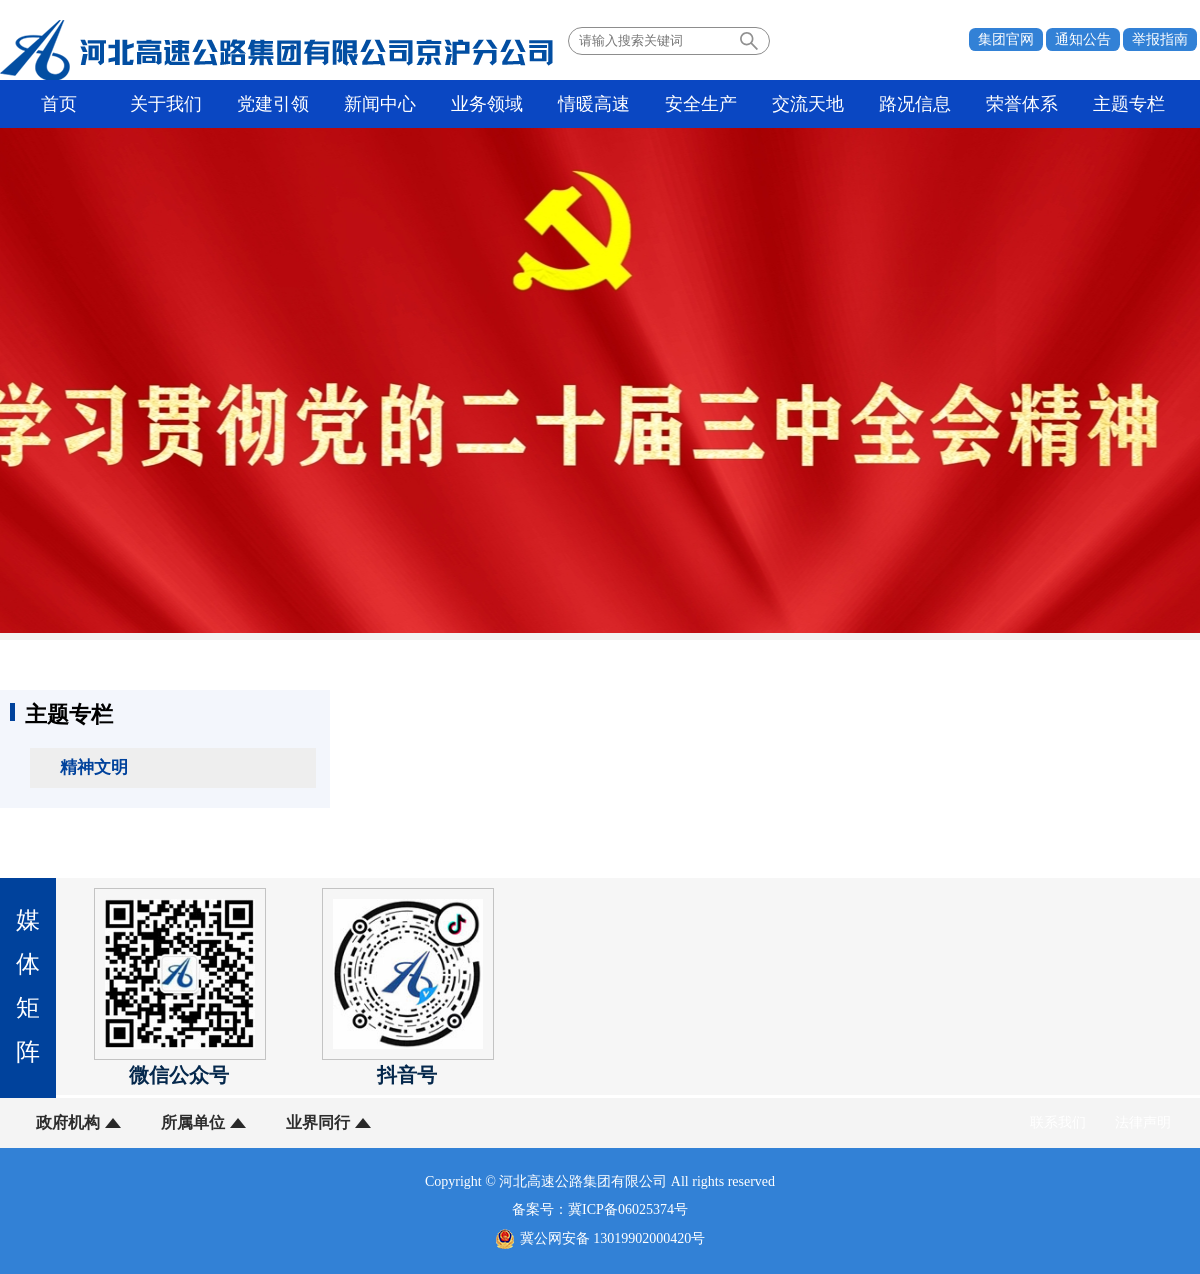  What do you see at coordinates (808, 104) in the screenshot?
I see `交流天地` at bounding box center [808, 104].